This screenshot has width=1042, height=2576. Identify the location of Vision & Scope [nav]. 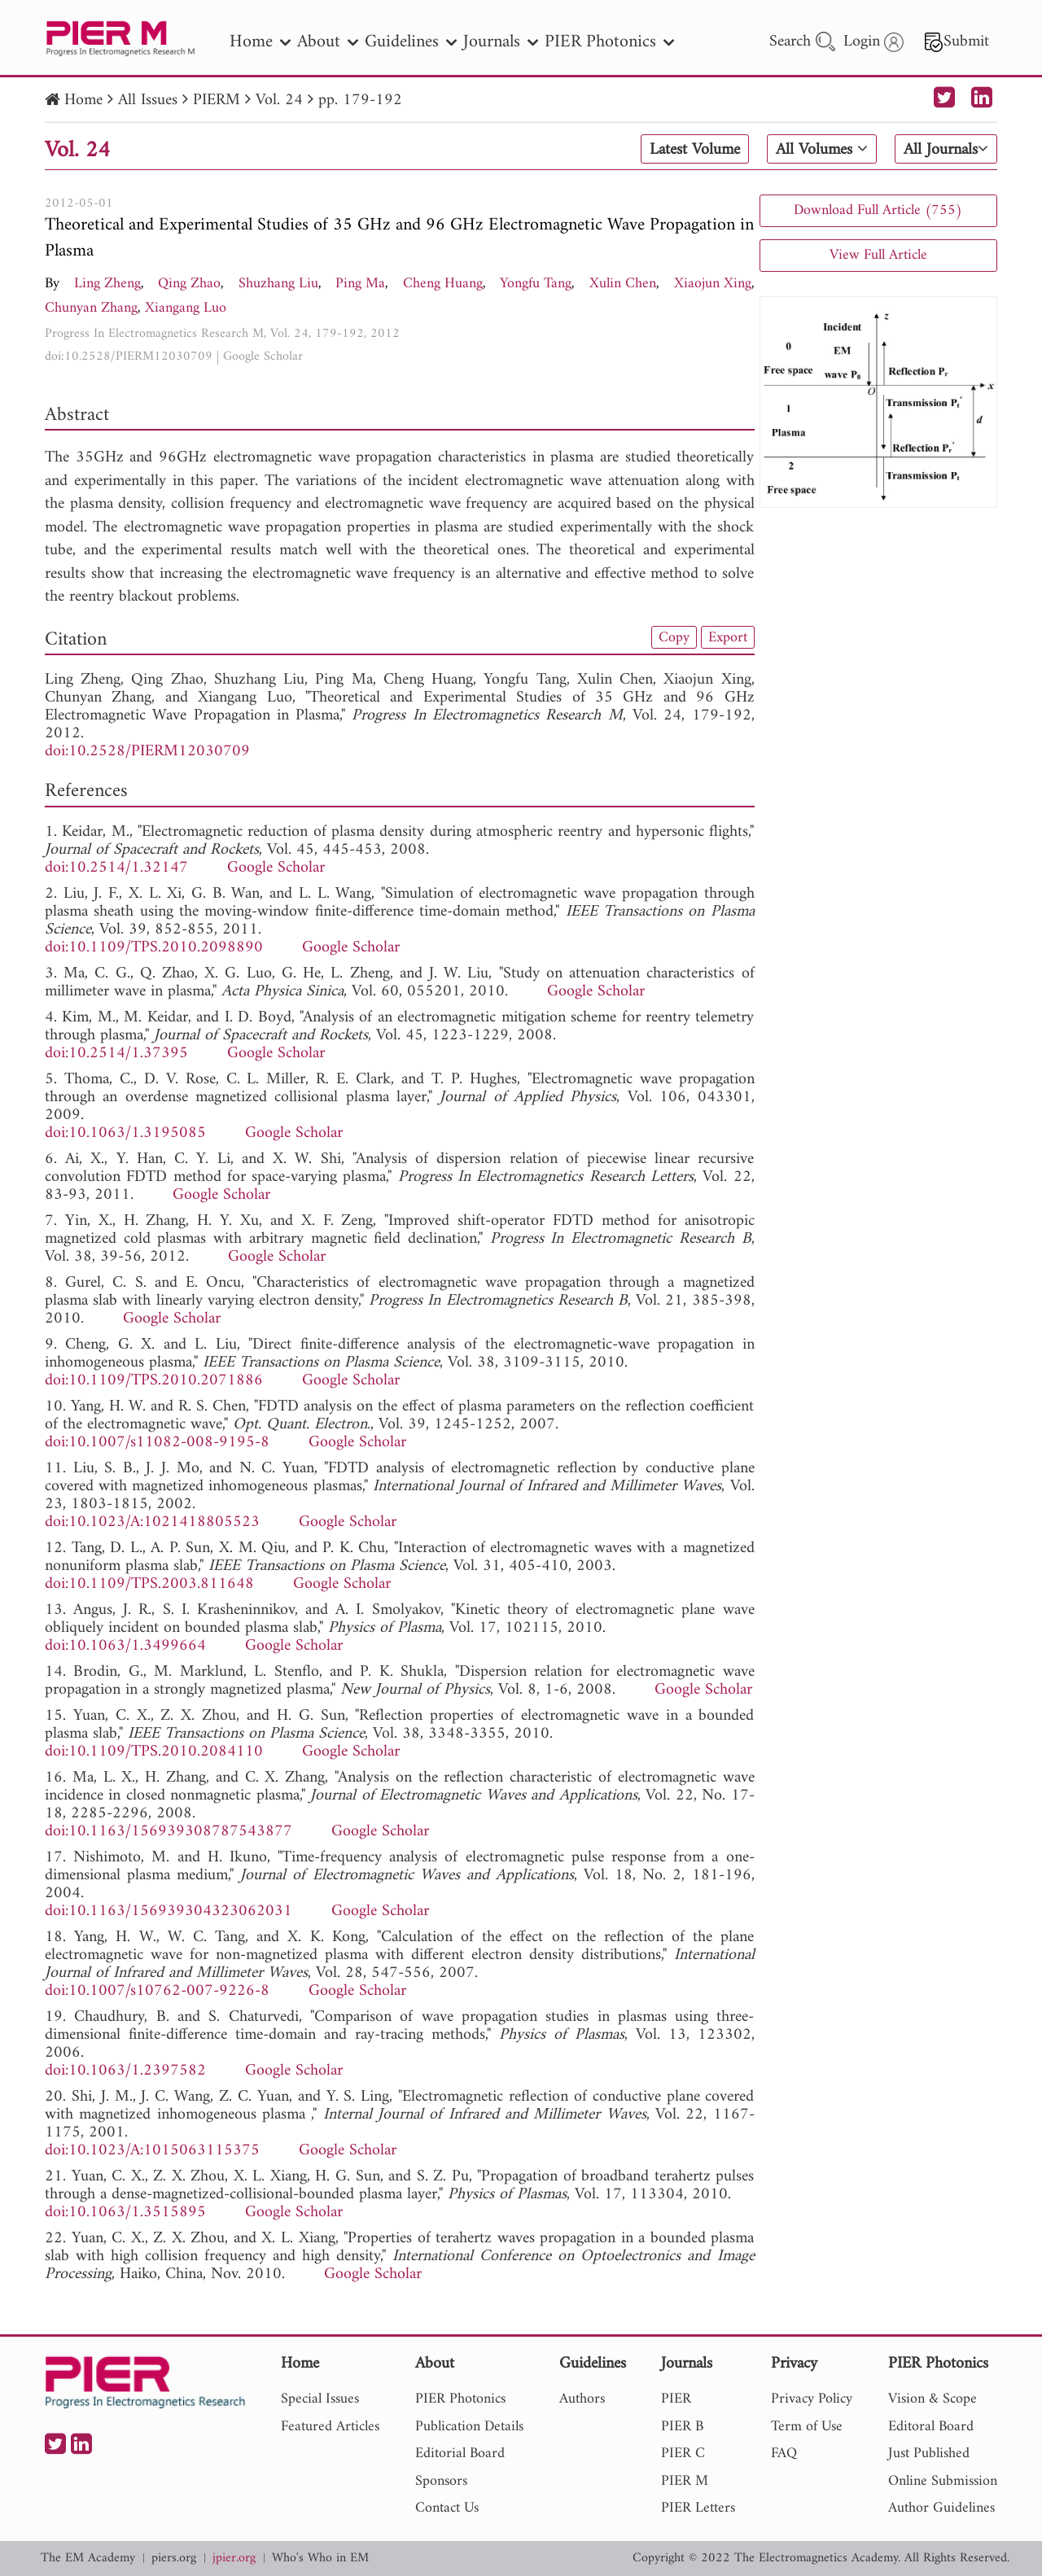
(932, 2399).